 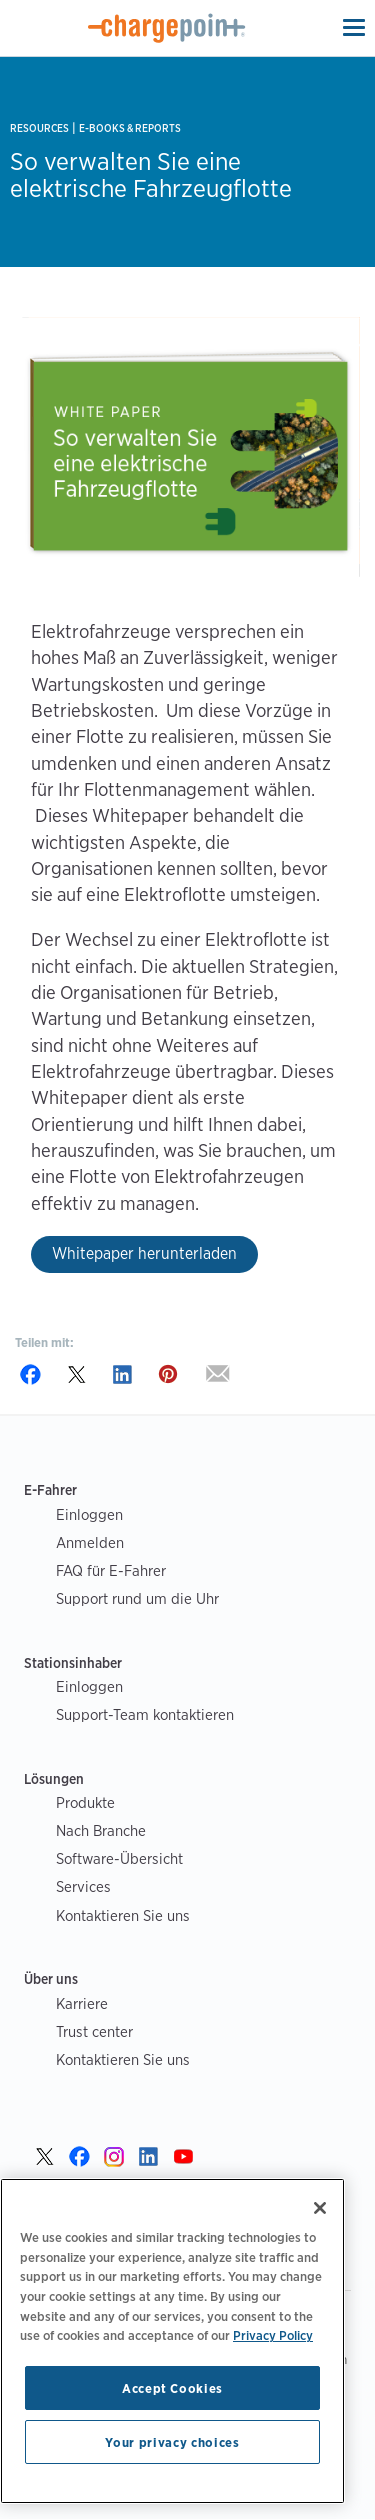 What do you see at coordinates (172, 2341) in the screenshot?
I see `[region]` at bounding box center [172, 2341].